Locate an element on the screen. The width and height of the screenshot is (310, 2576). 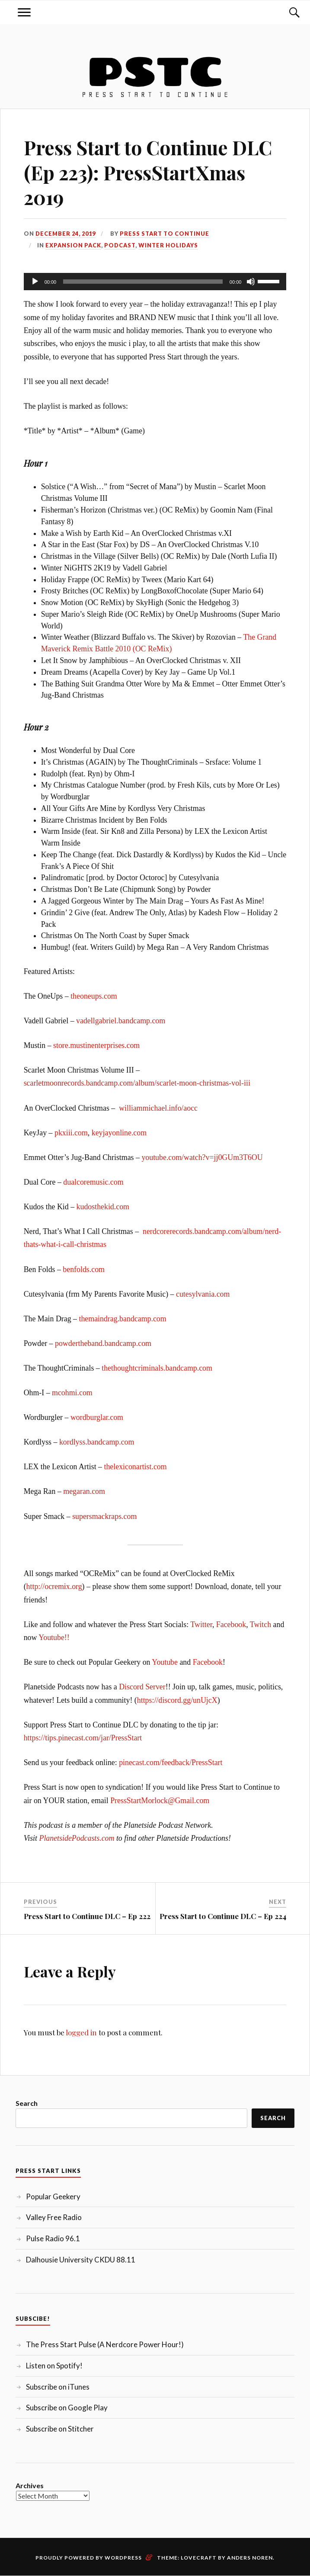
Podcast is located at coordinates (119, 245).